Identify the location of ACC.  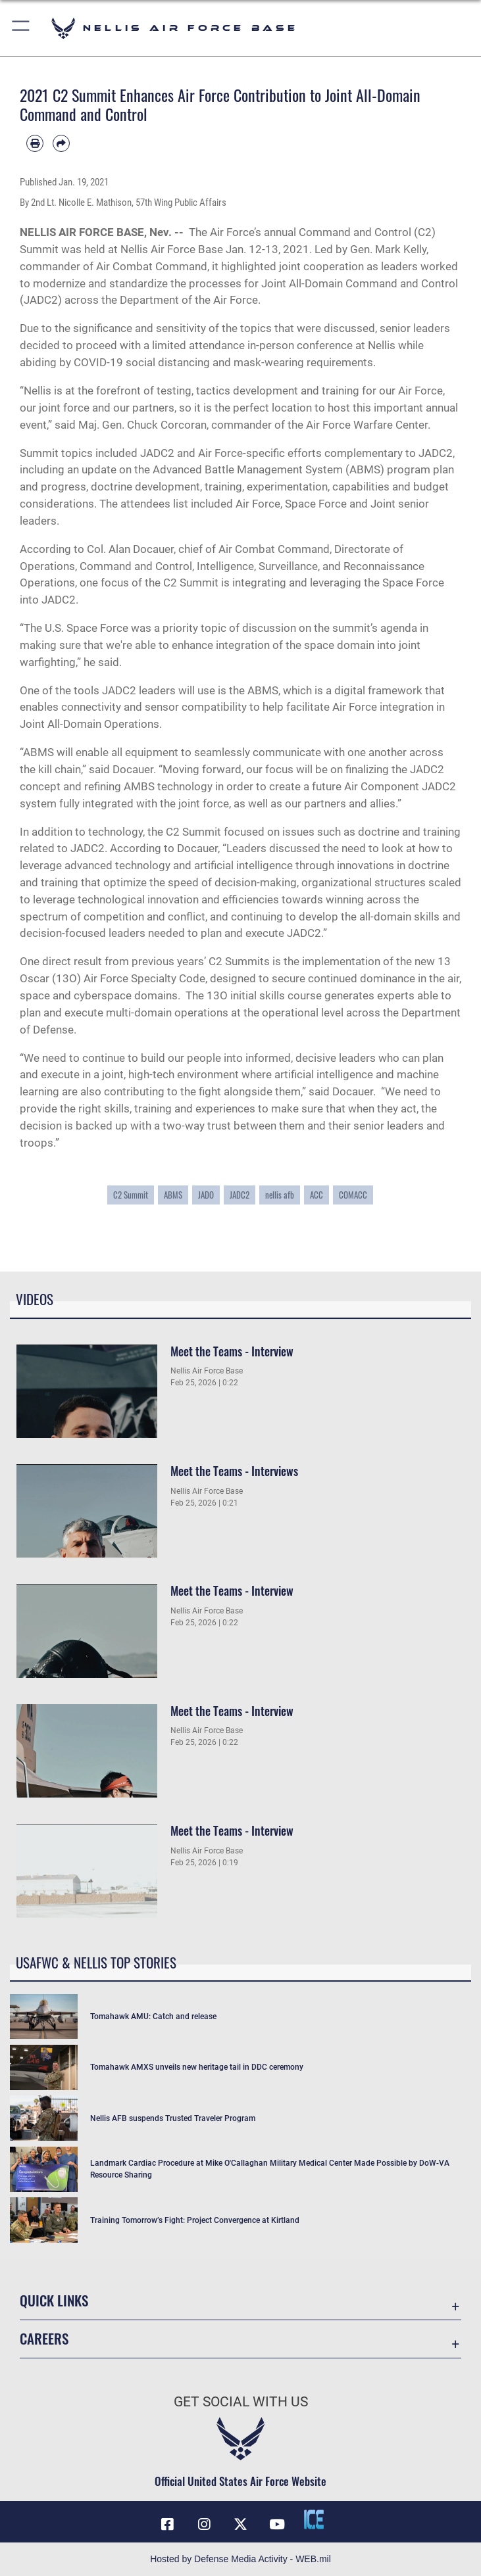
(316, 1195).